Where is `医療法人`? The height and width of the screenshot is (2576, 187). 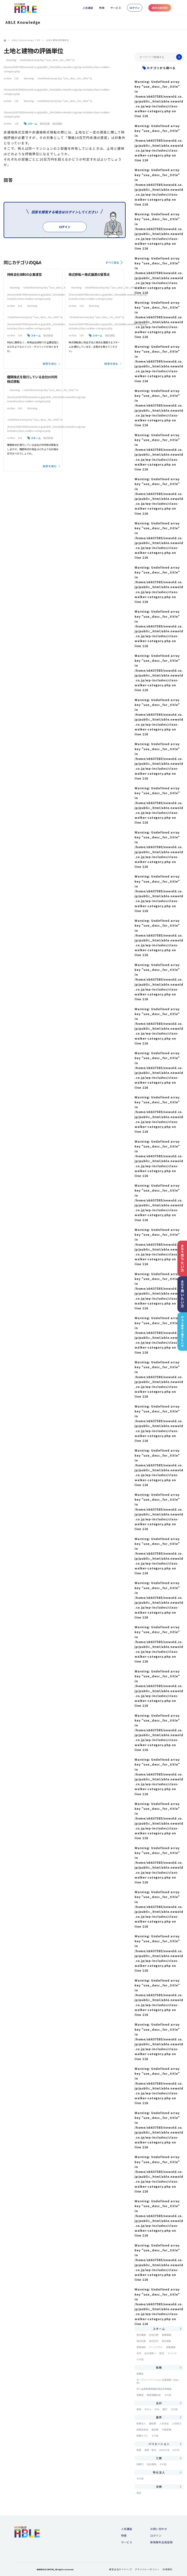 医療法人 is located at coordinates (141, 2423).